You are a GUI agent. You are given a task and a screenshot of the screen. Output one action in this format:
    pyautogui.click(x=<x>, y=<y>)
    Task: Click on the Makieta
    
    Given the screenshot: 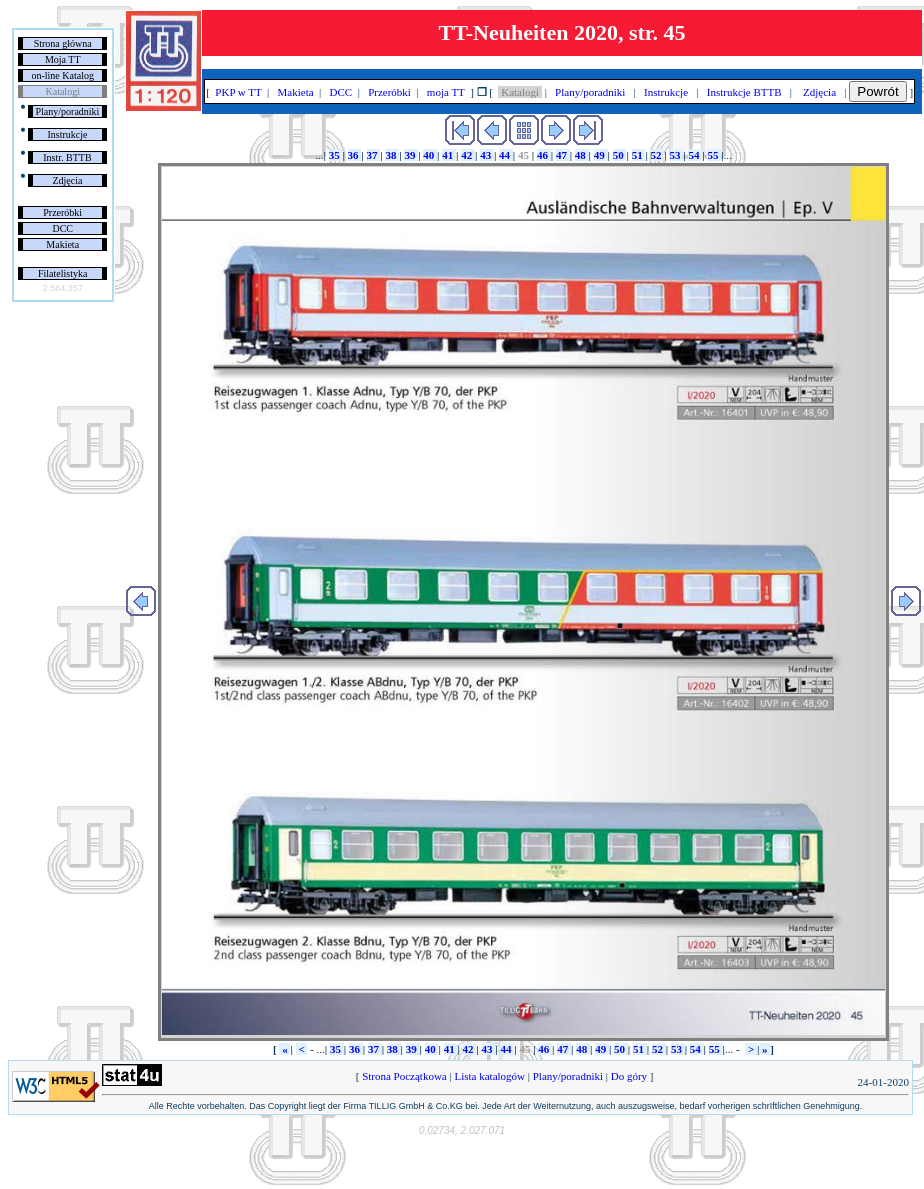 What is the action you would take?
    pyautogui.click(x=62, y=244)
    